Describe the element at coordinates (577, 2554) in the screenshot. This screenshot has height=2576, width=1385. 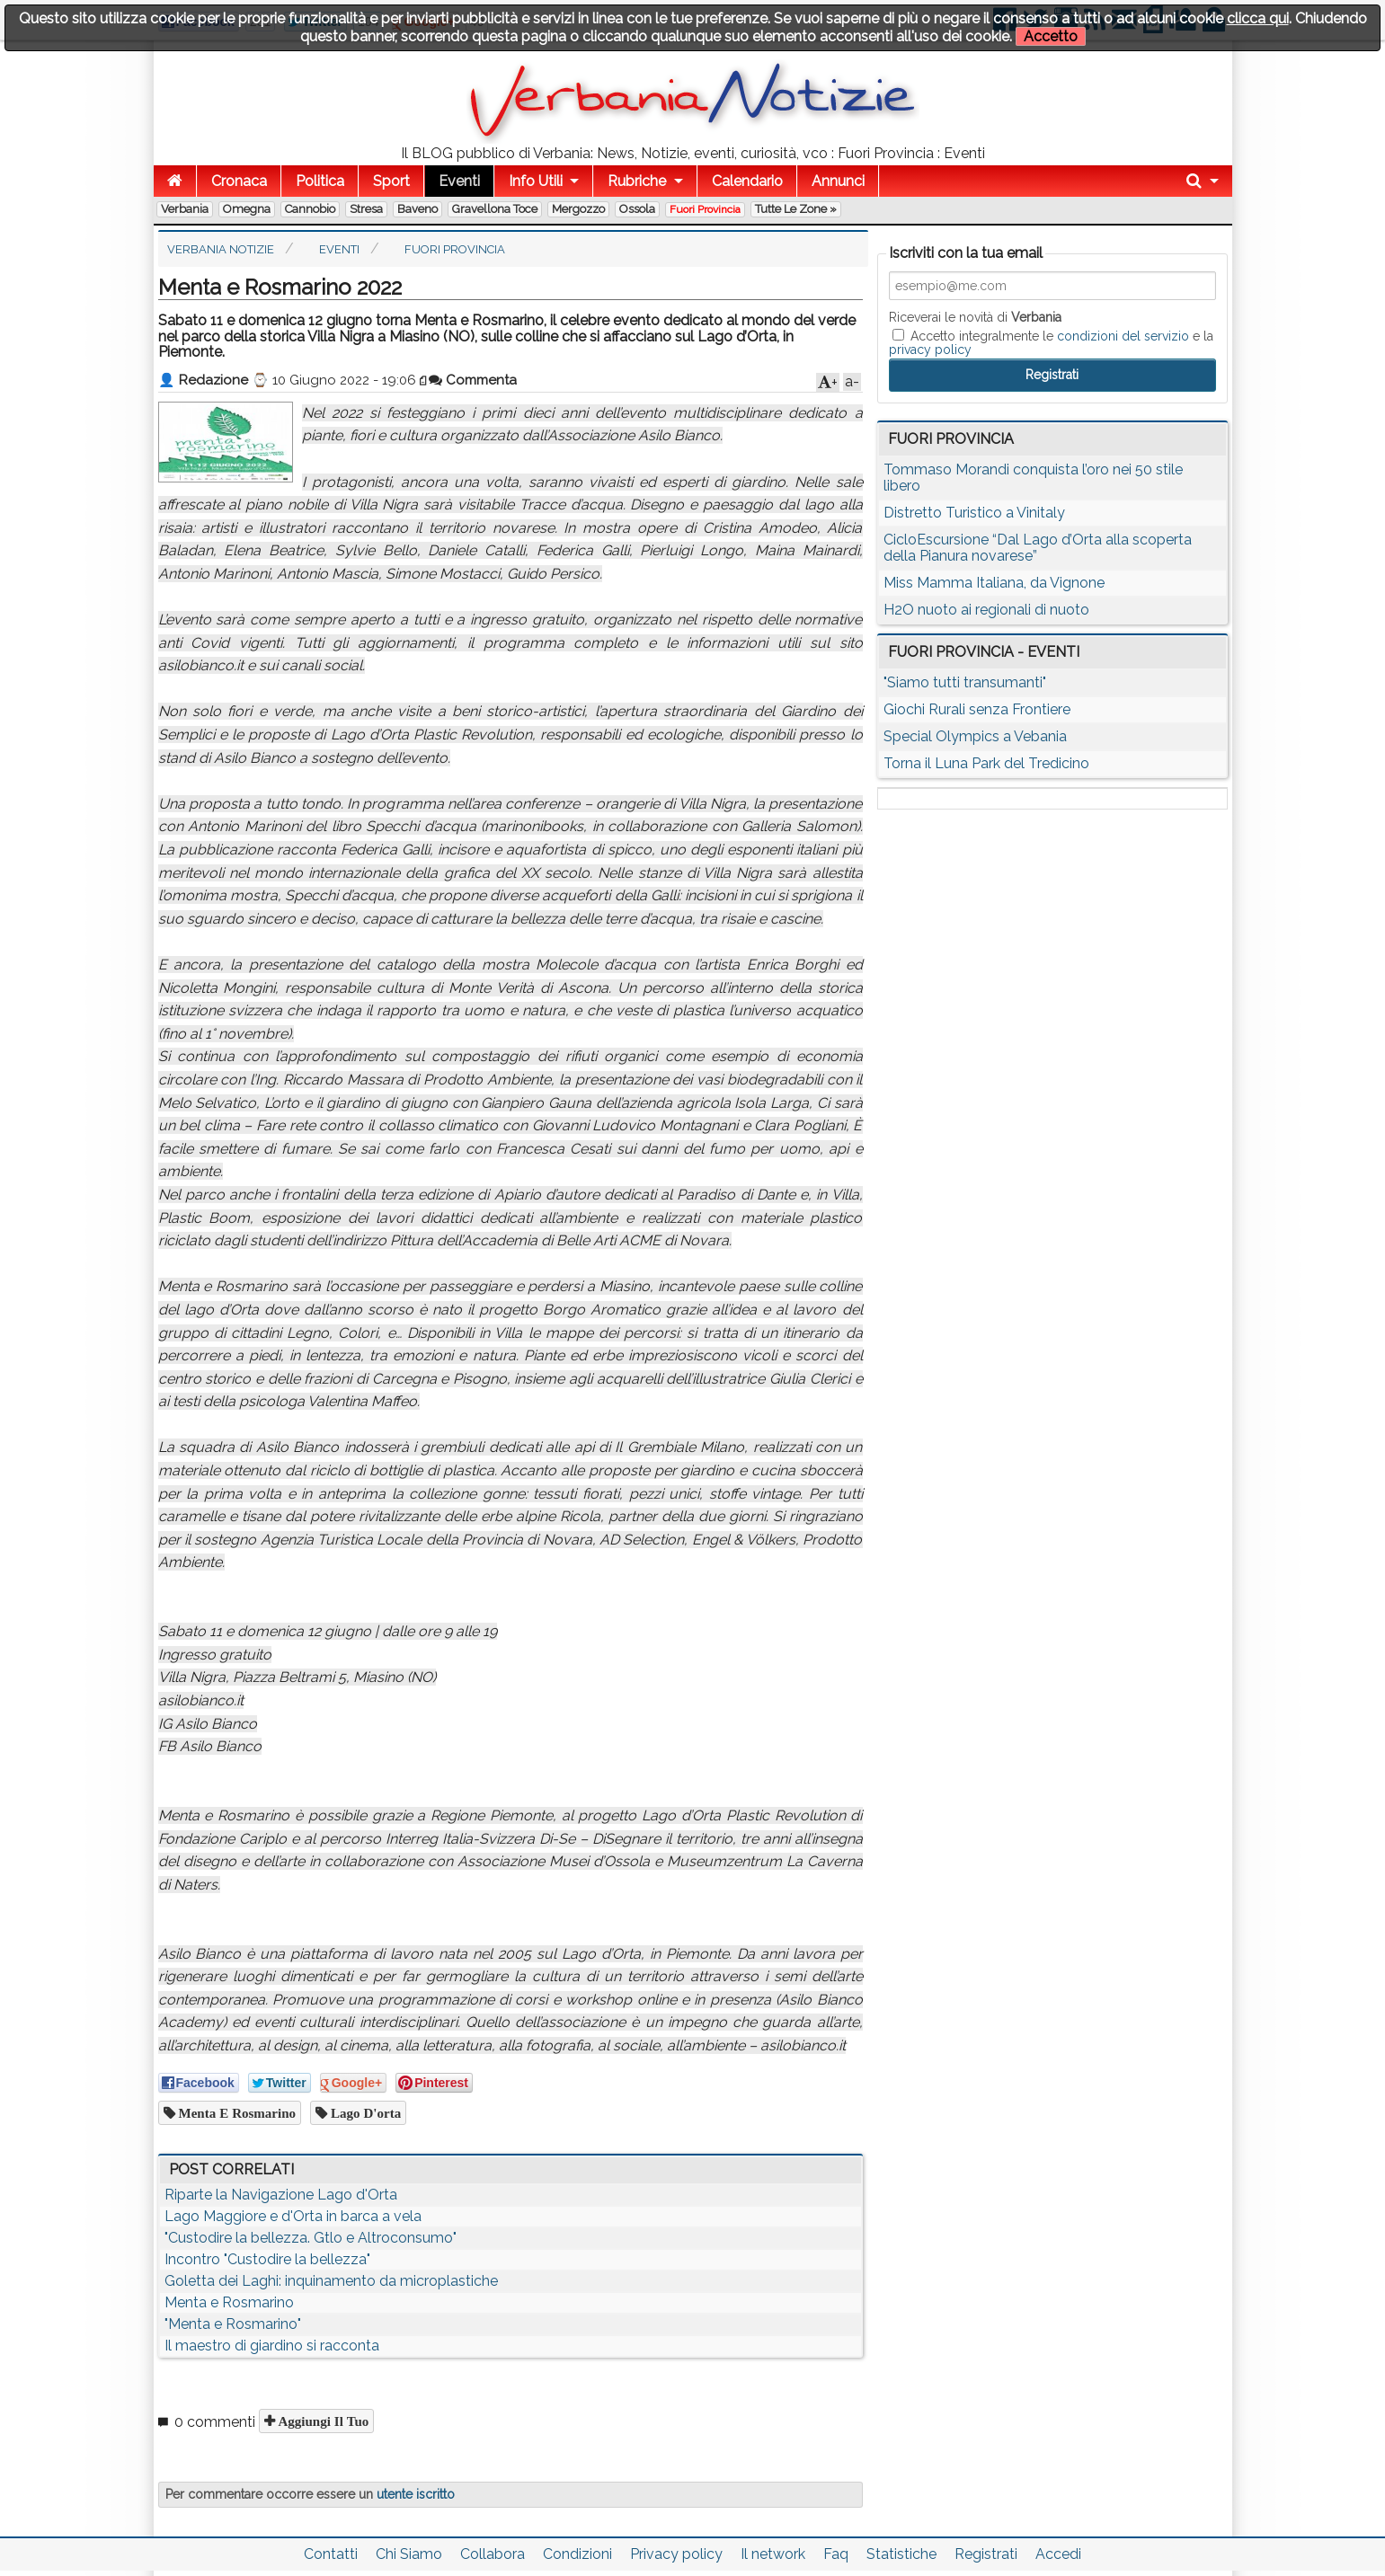
I see `Condizioni` at that location.